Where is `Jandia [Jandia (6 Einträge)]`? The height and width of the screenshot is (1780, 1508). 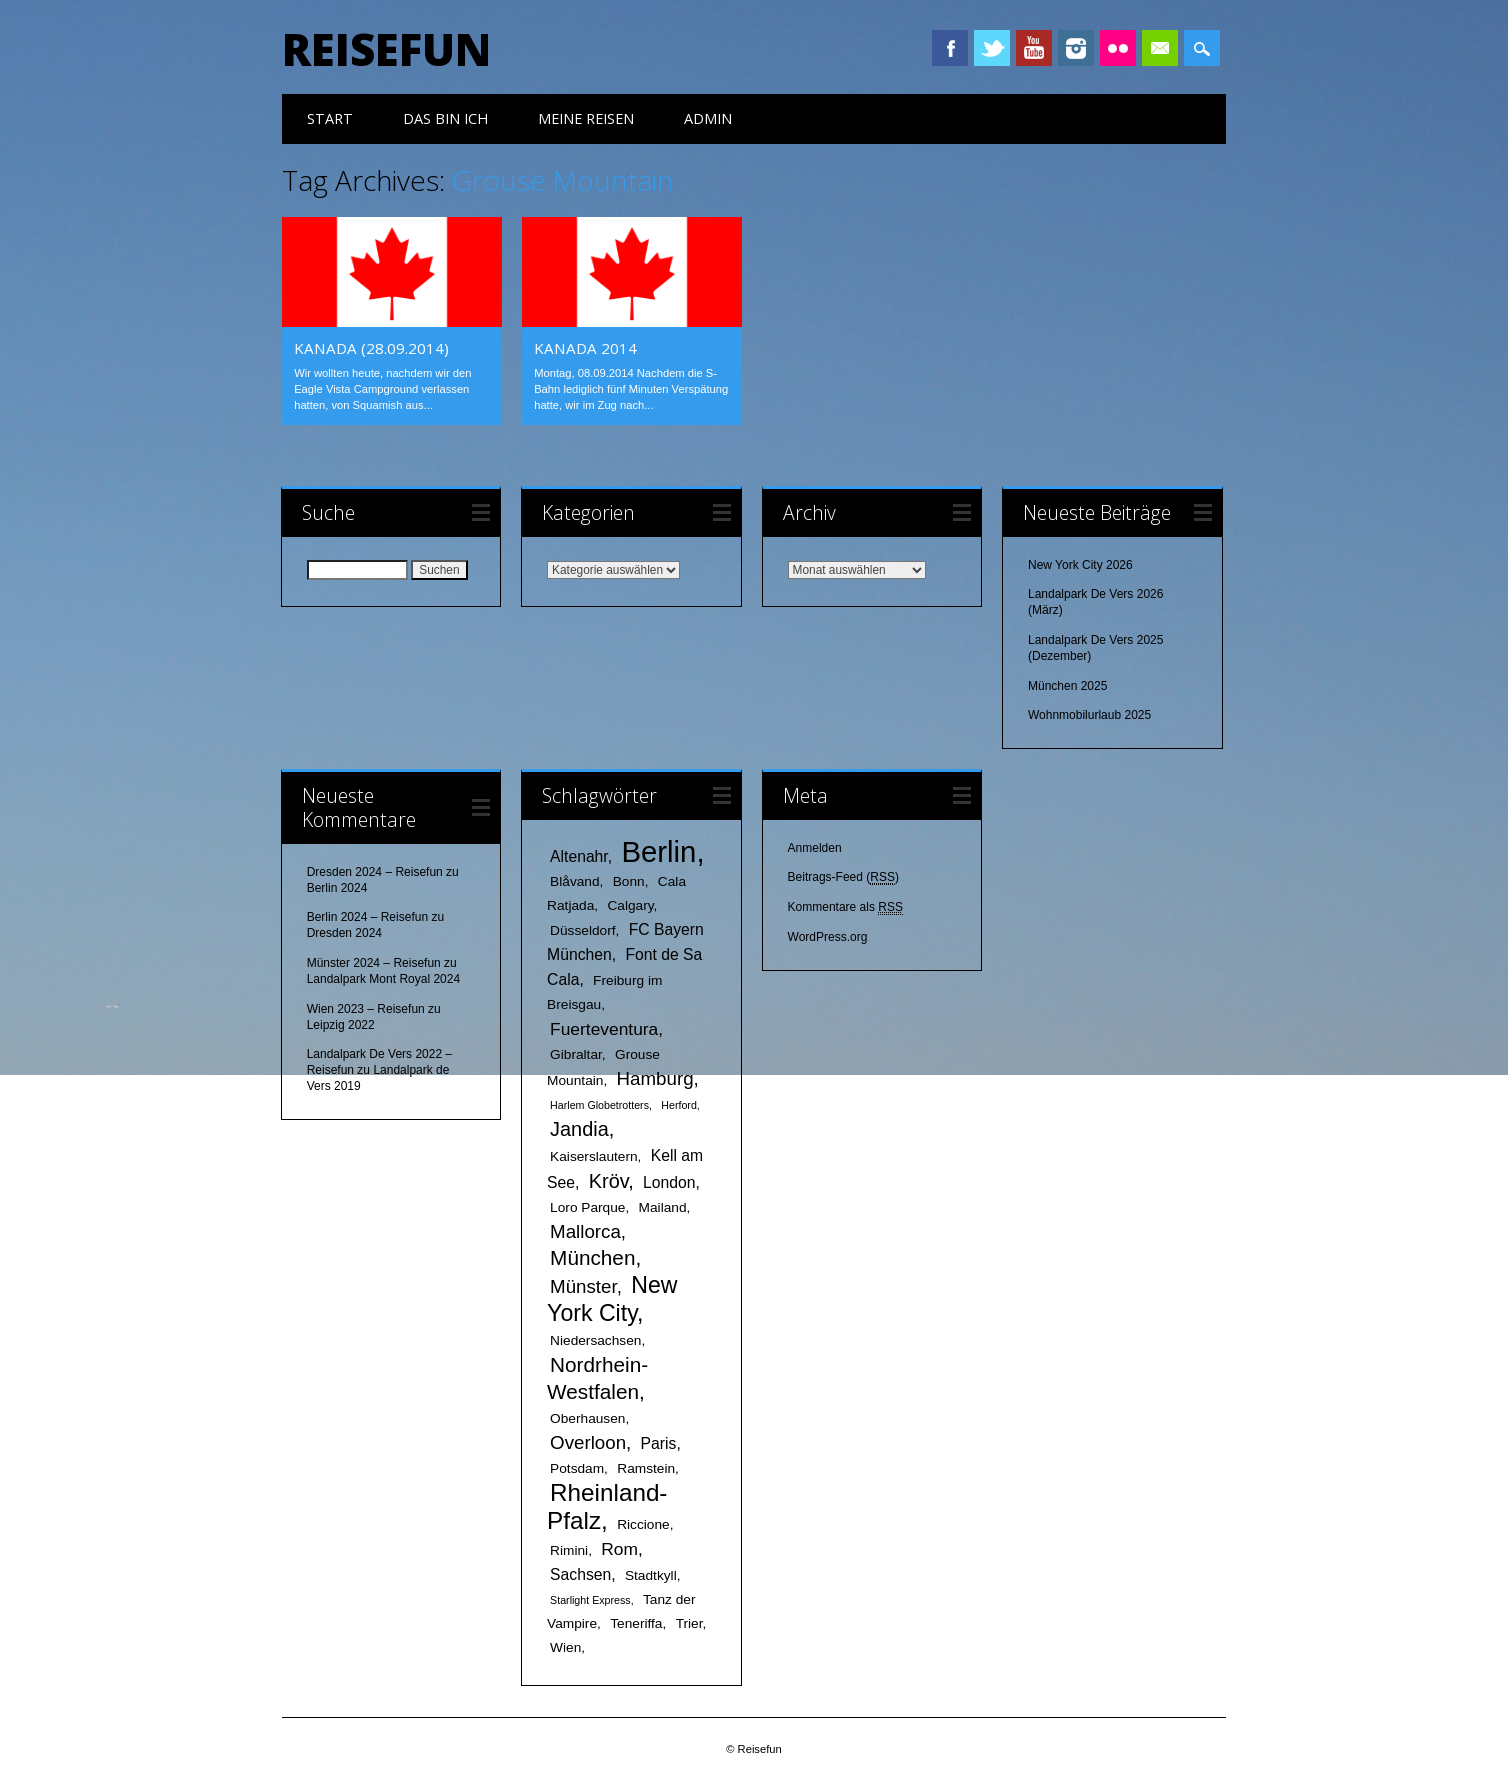
Jandia [Jandia (6 Einträge)] is located at coordinates (579, 1129).